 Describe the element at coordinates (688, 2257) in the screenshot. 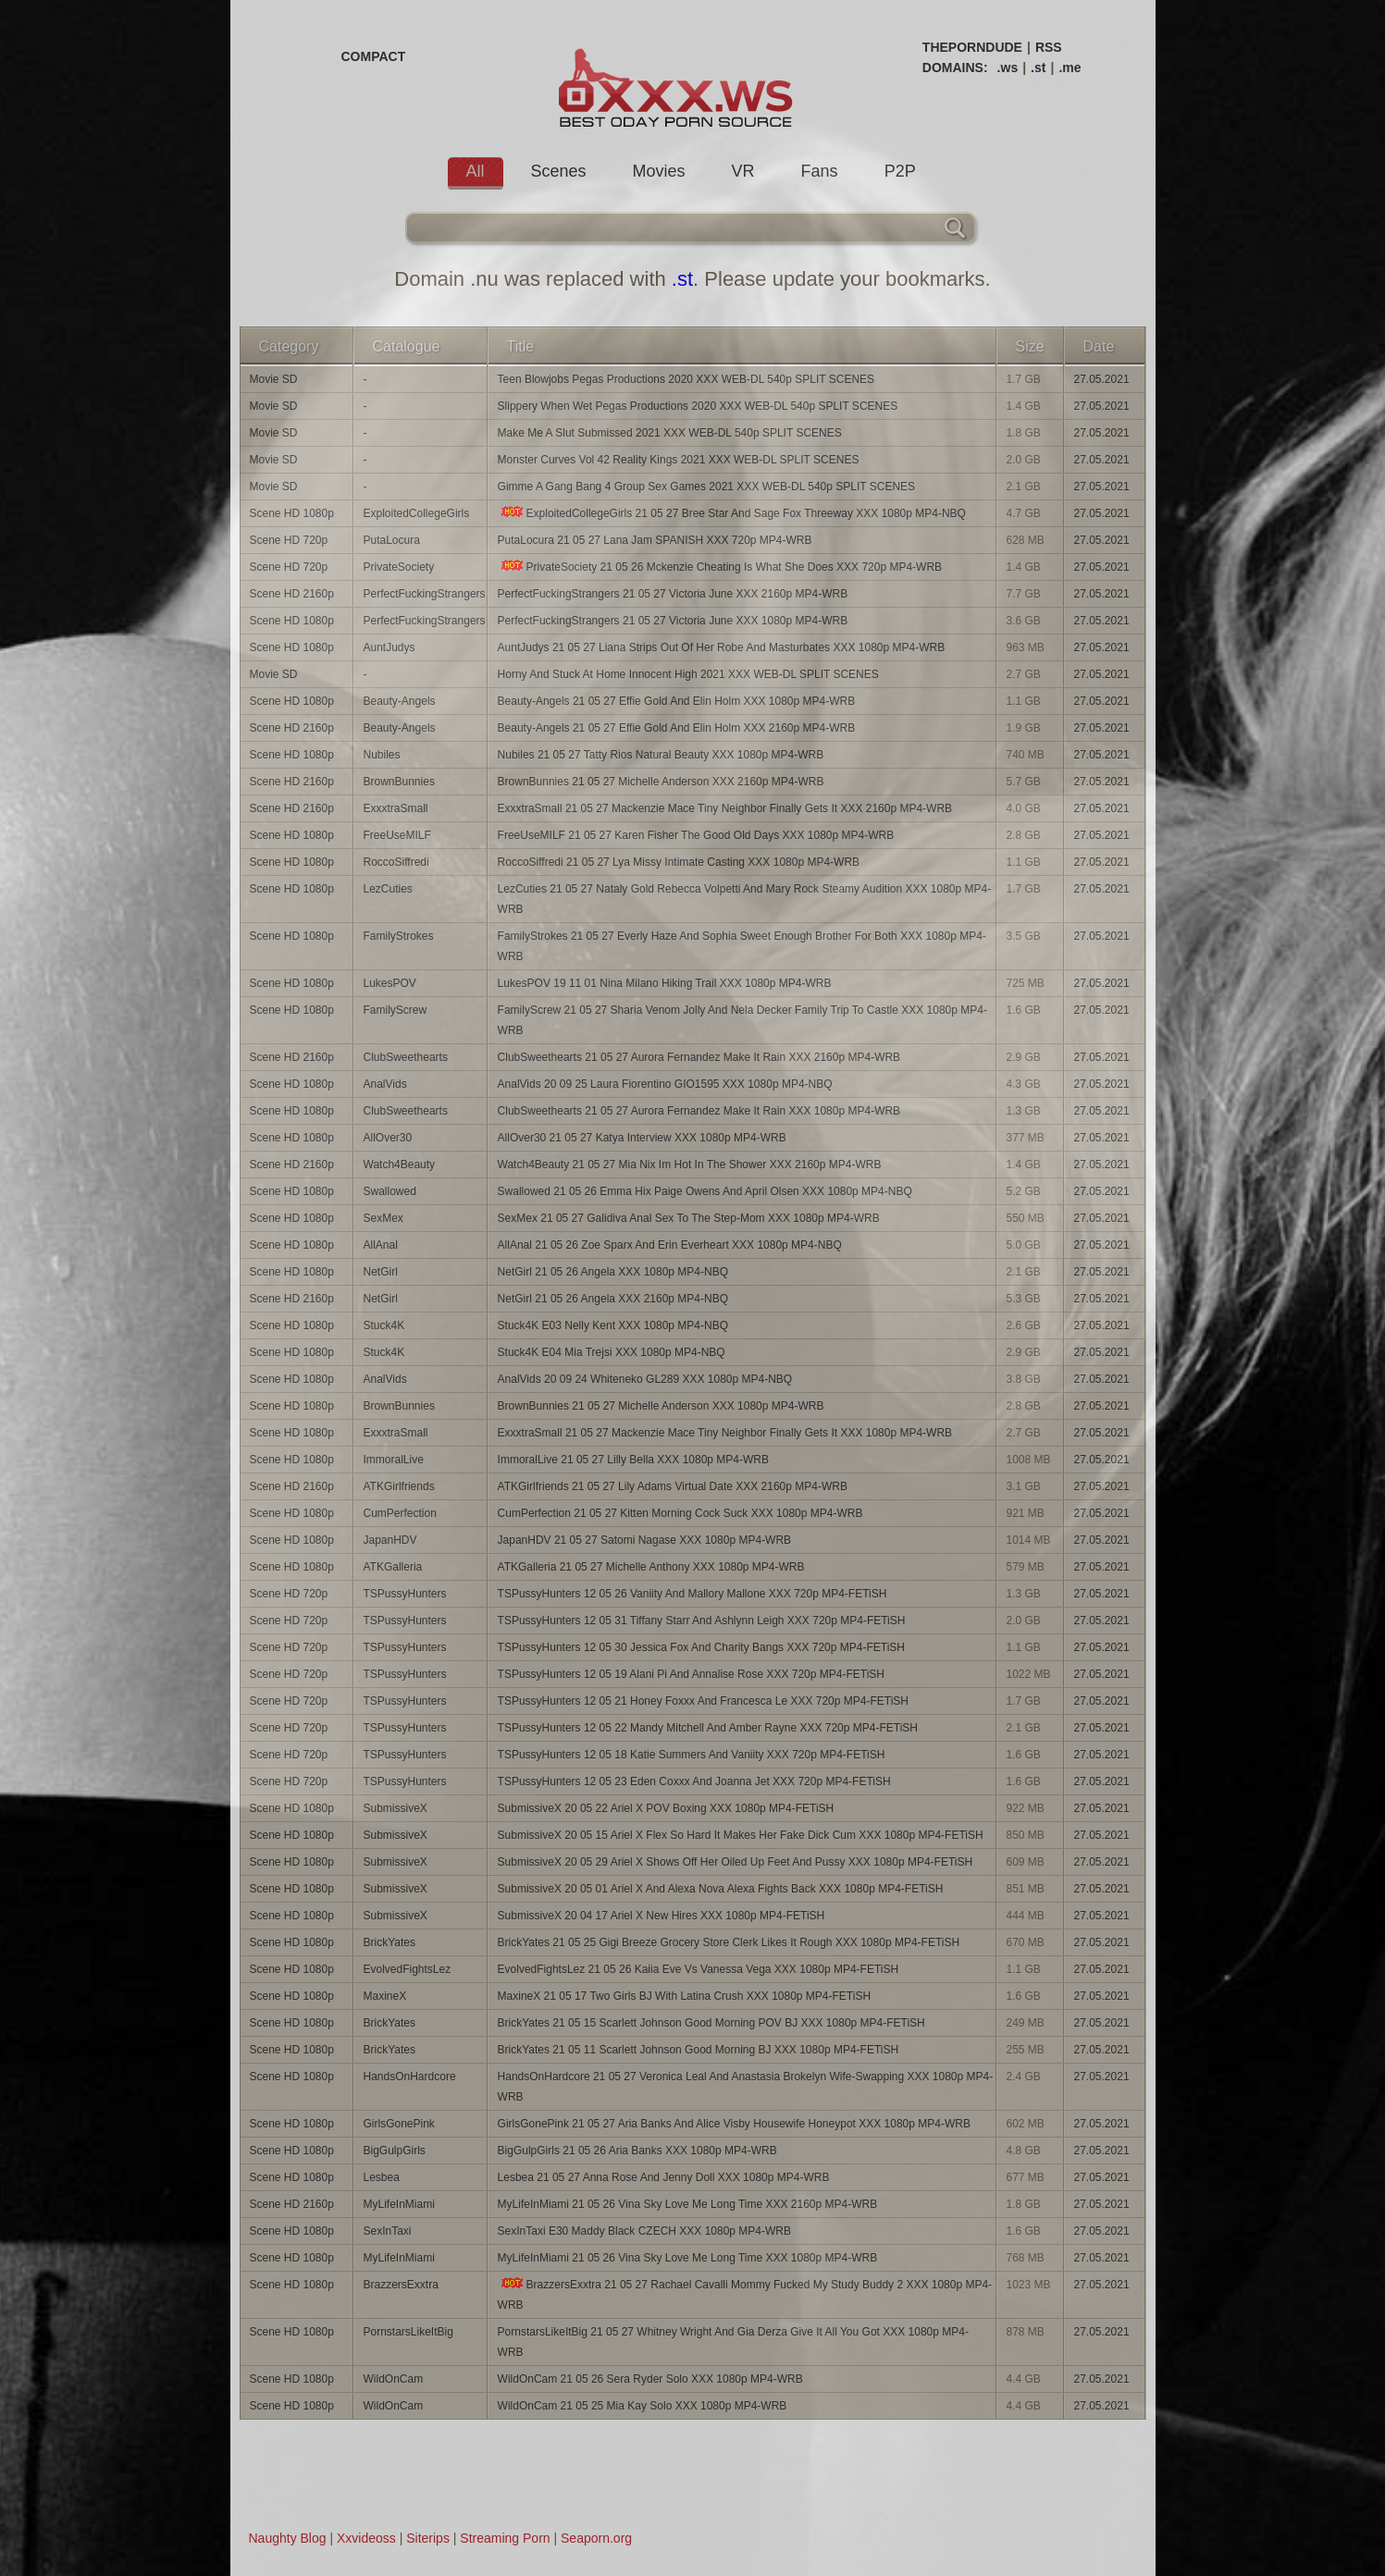

I see `MyLifeInMiami 21 05 26 Vina Sky Love Me Long Time XXX 1080p MP4-WRB` at that location.